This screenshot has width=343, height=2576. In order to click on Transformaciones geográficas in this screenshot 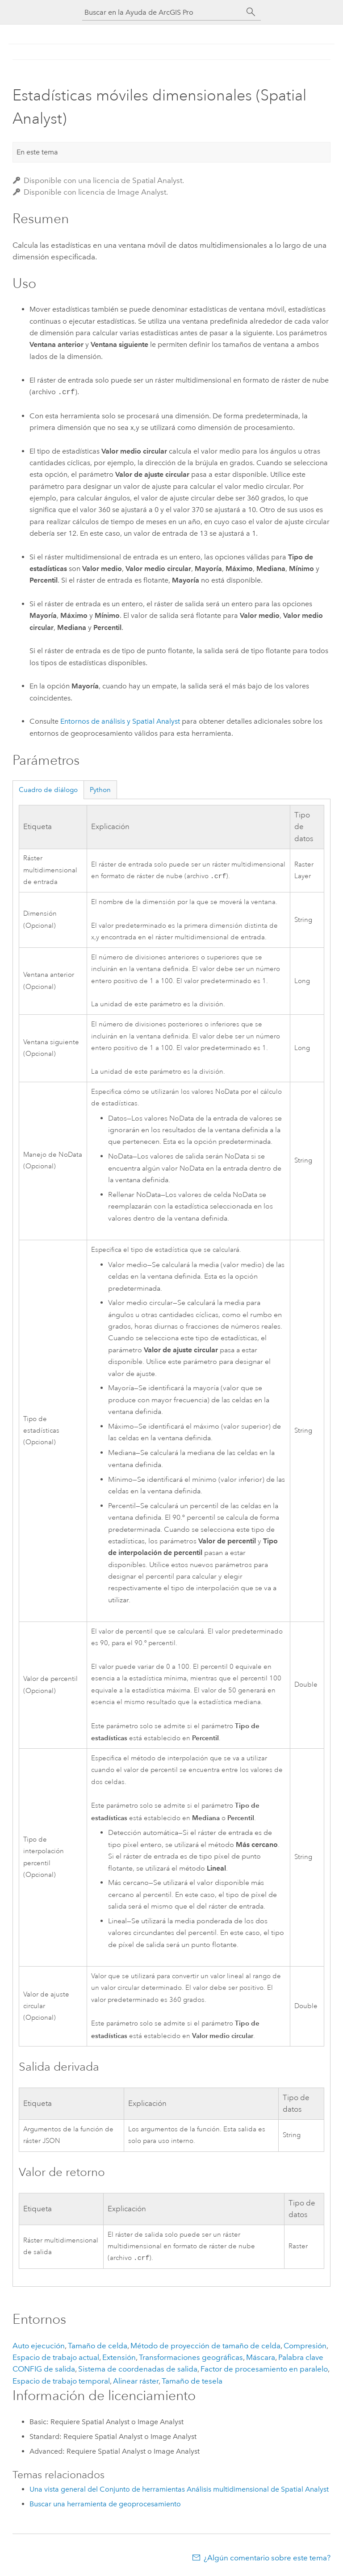, I will do `click(191, 2358)`.